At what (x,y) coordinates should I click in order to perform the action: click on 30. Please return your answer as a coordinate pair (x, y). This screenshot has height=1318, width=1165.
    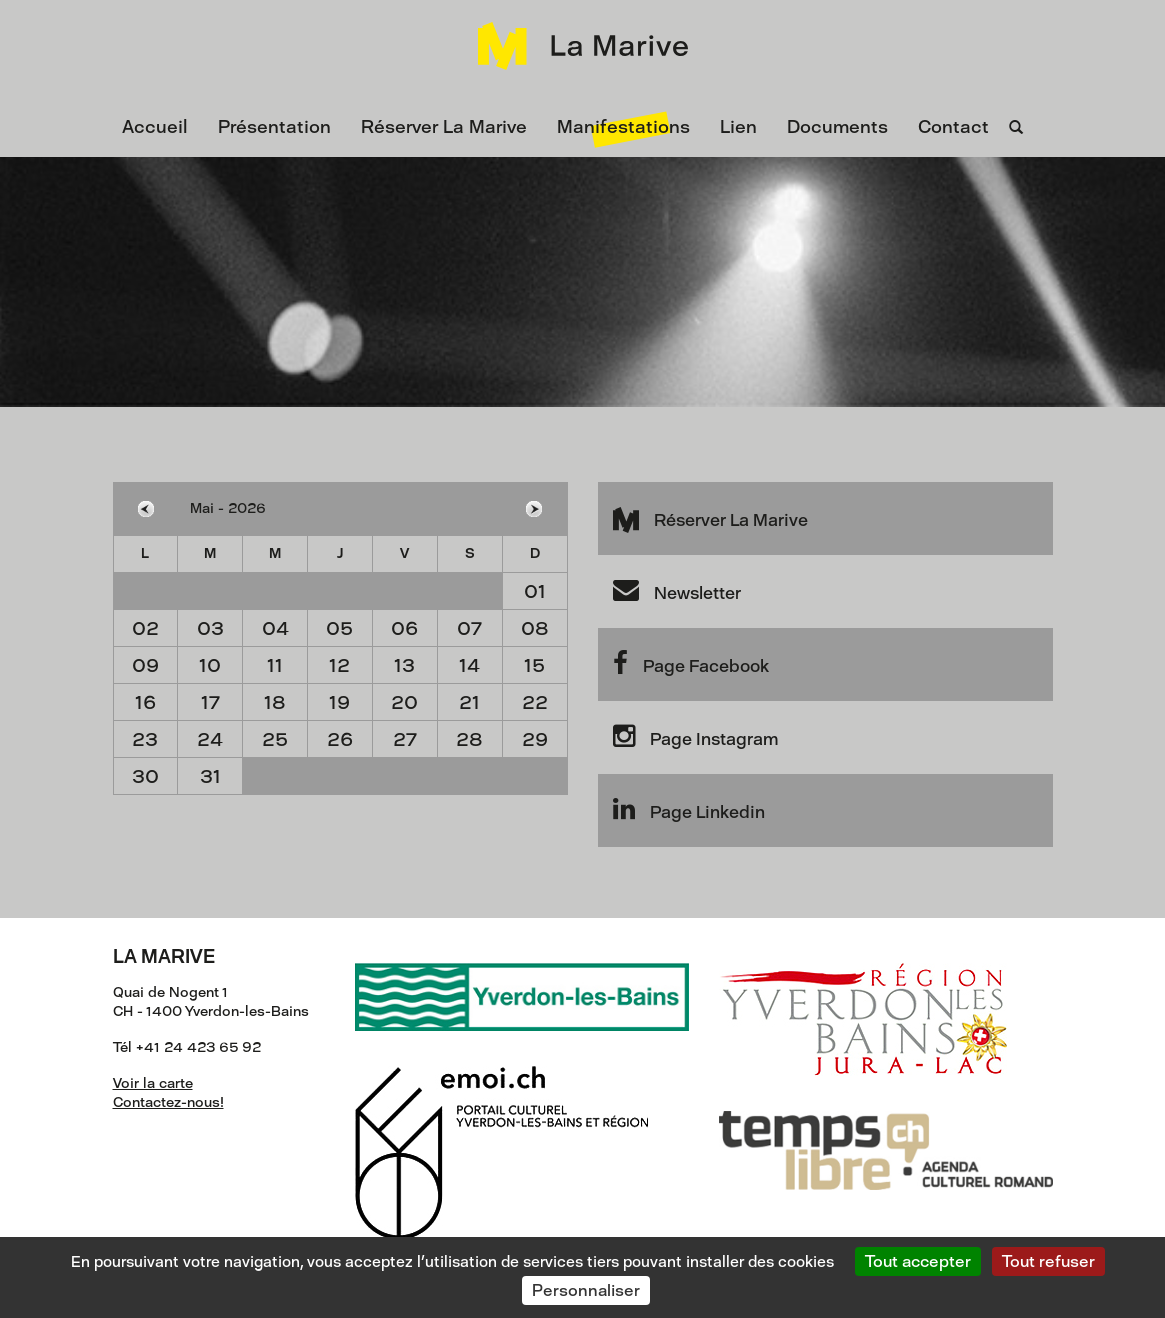
    Looking at the image, I should click on (145, 776).